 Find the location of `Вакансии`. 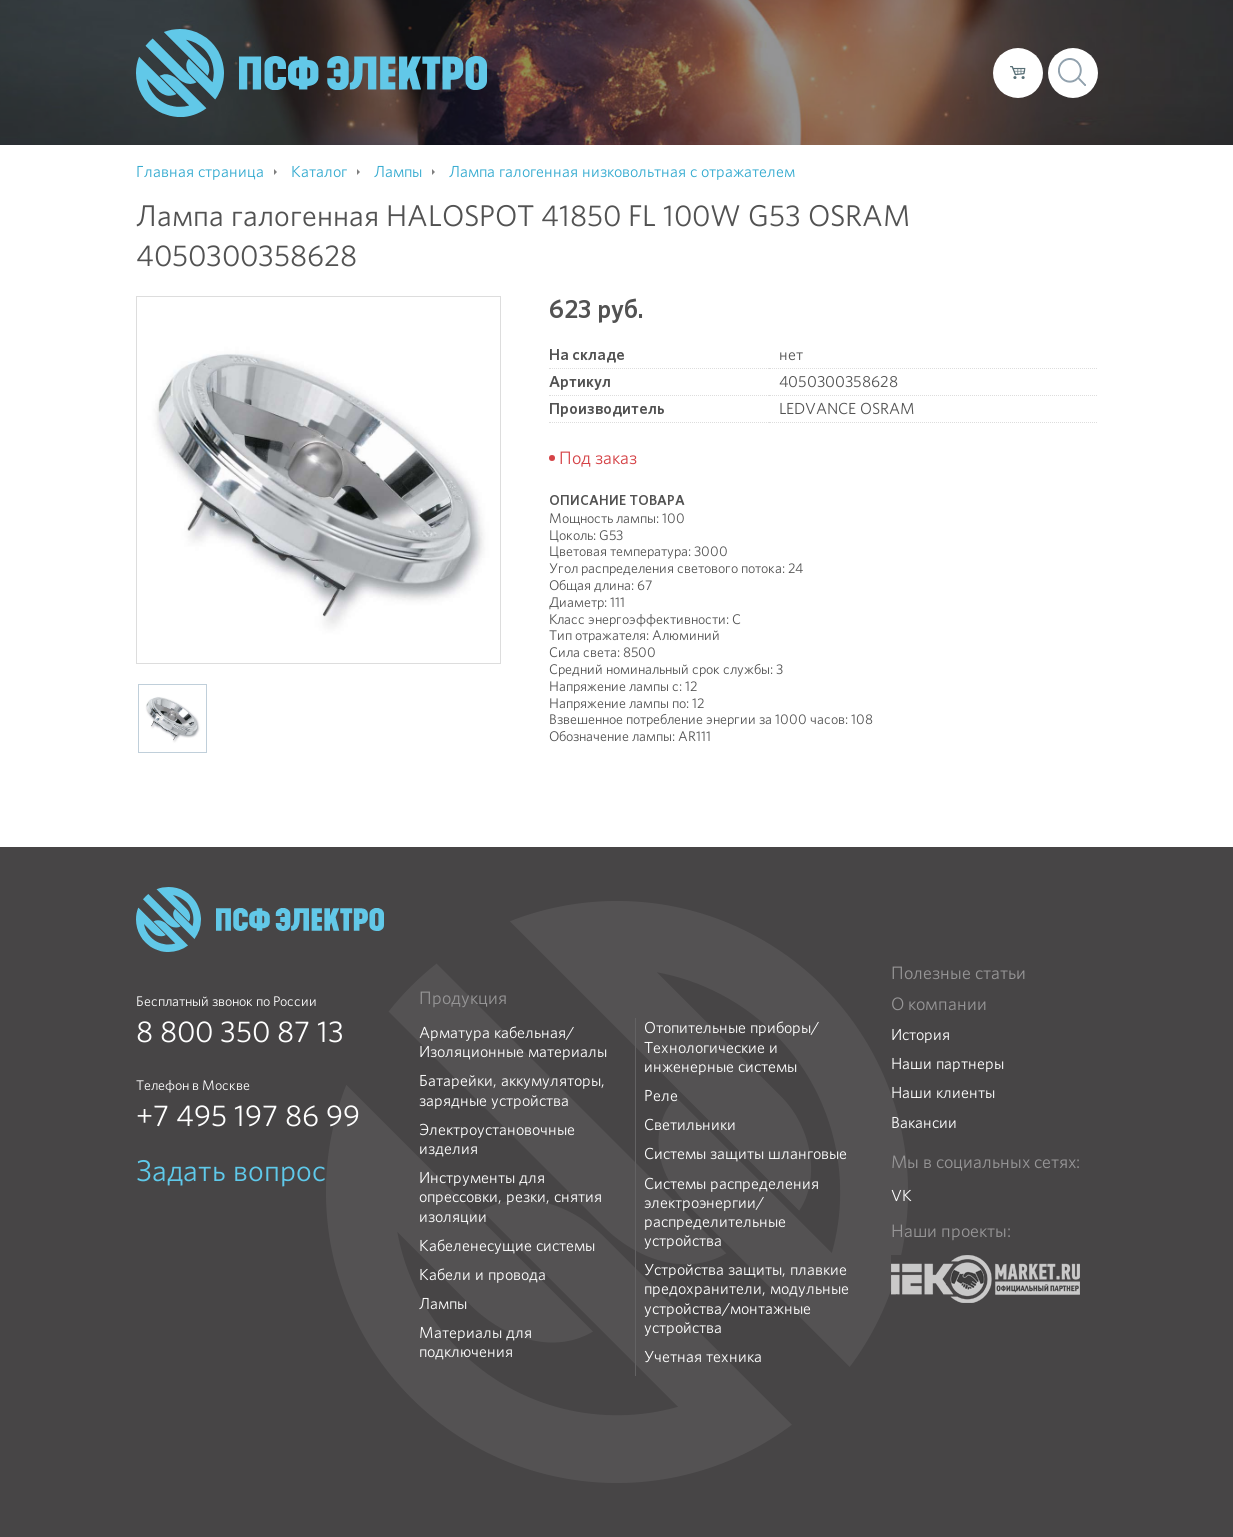

Вакансии is located at coordinates (924, 1122).